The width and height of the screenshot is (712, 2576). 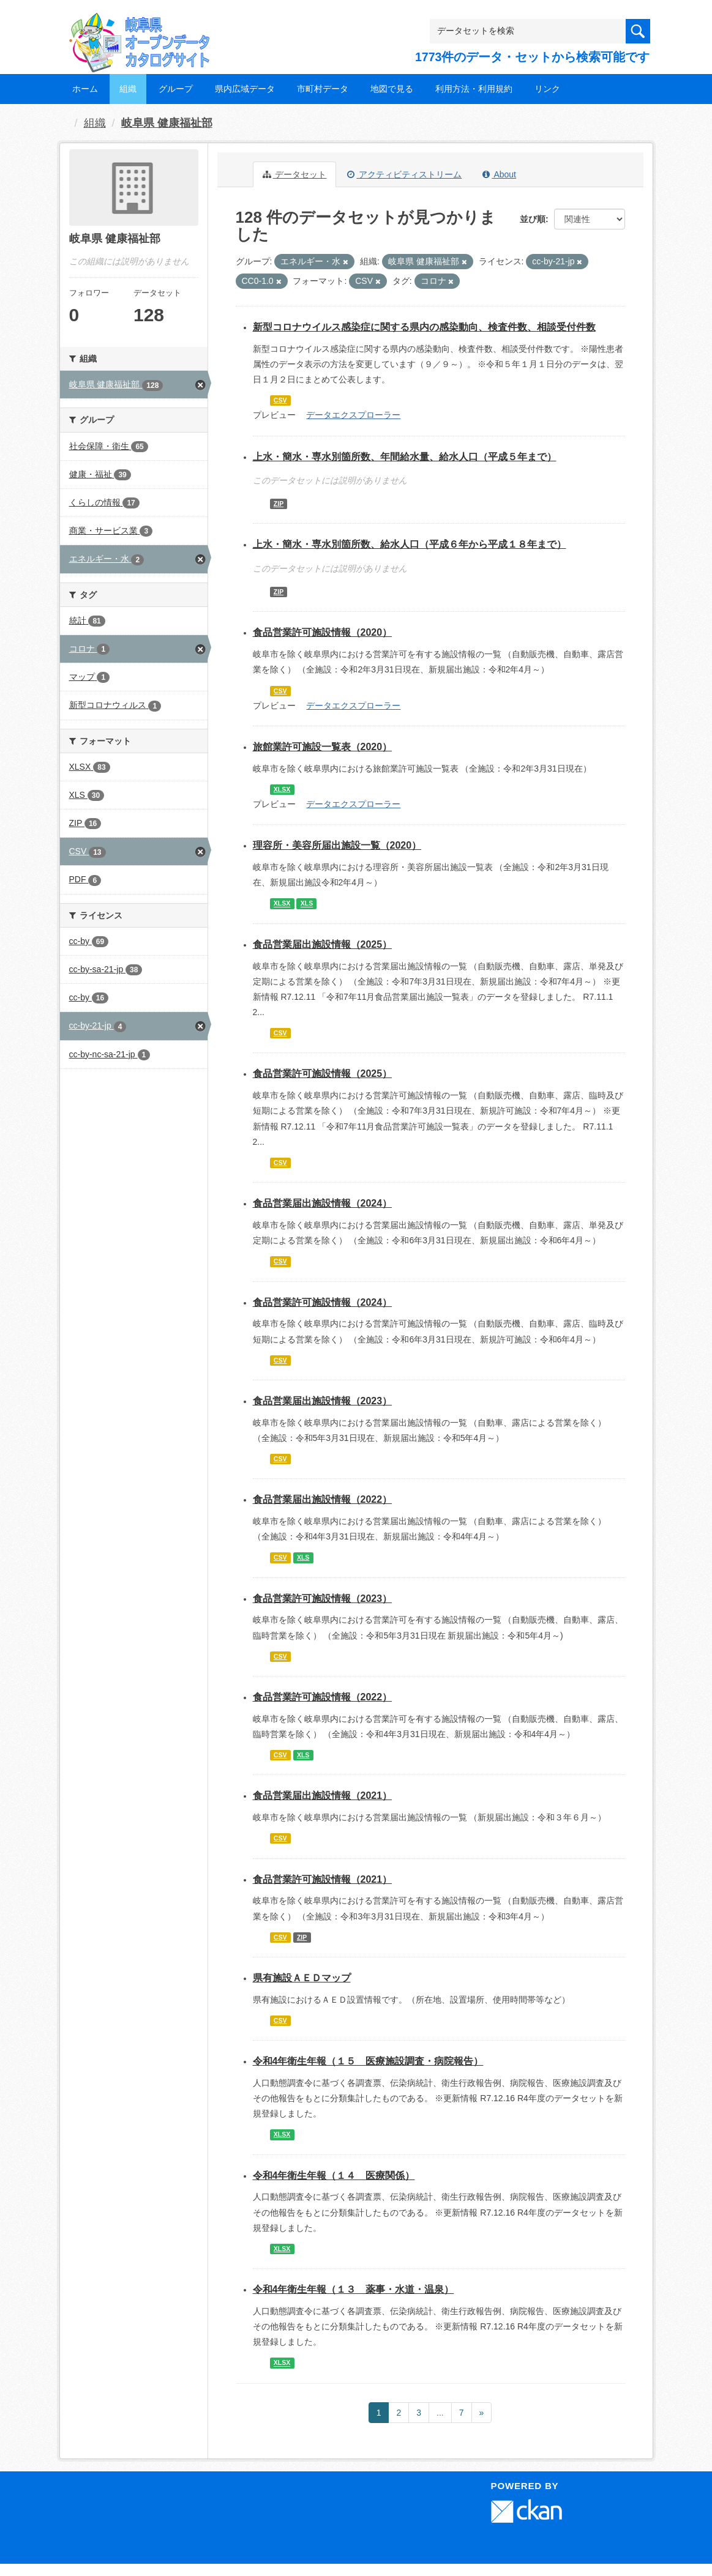 What do you see at coordinates (391, 89) in the screenshot?
I see `地図で見る` at bounding box center [391, 89].